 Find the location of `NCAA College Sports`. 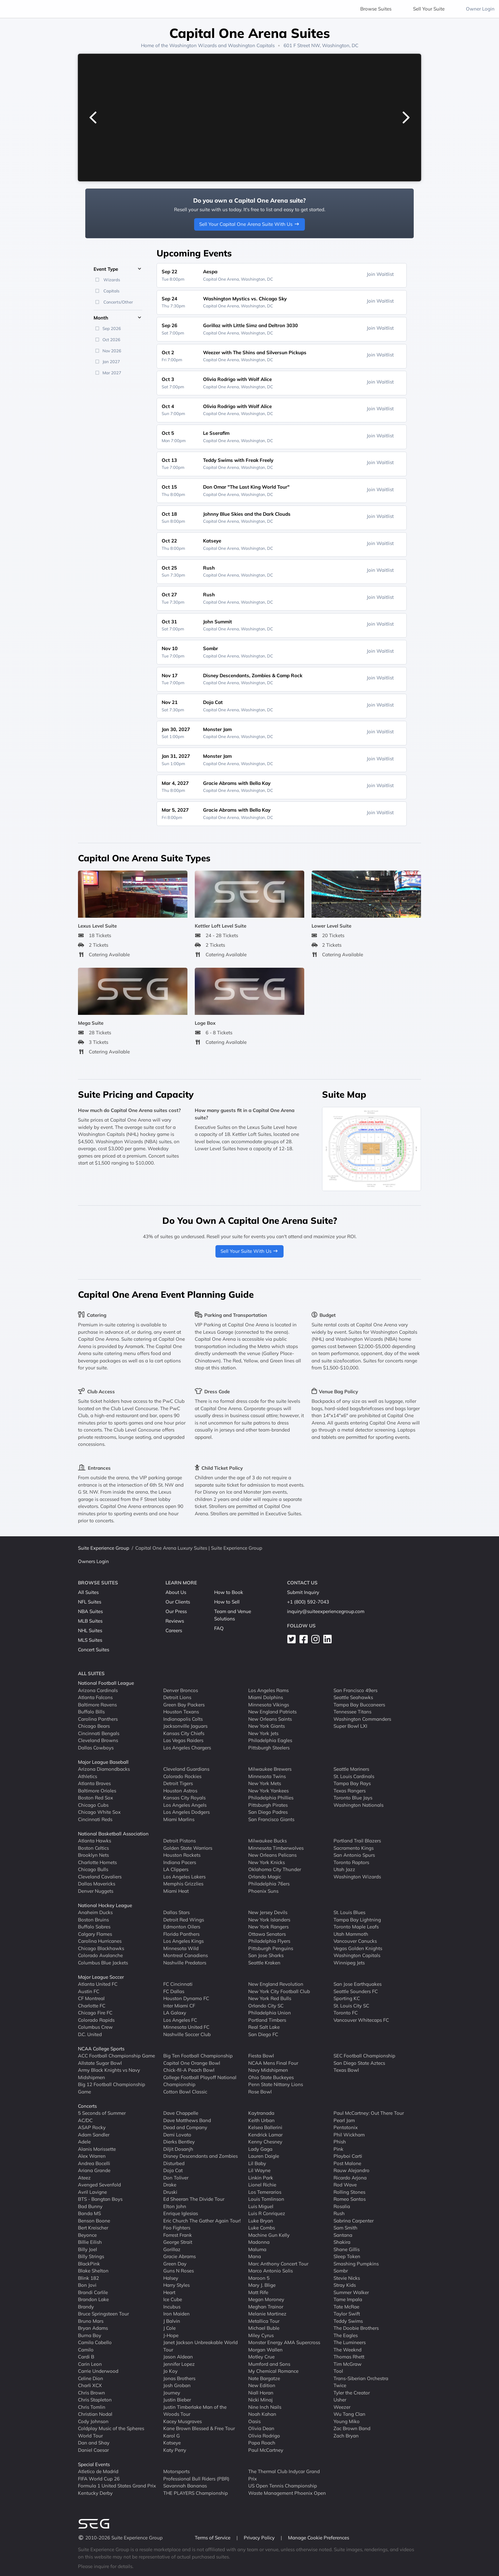

NCAA College Sports is located at coordinates (101, 2049).